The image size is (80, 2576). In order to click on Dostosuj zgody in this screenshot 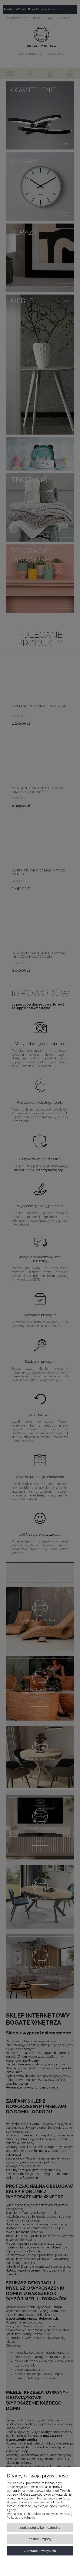, I will do `click(40, 2539)`.